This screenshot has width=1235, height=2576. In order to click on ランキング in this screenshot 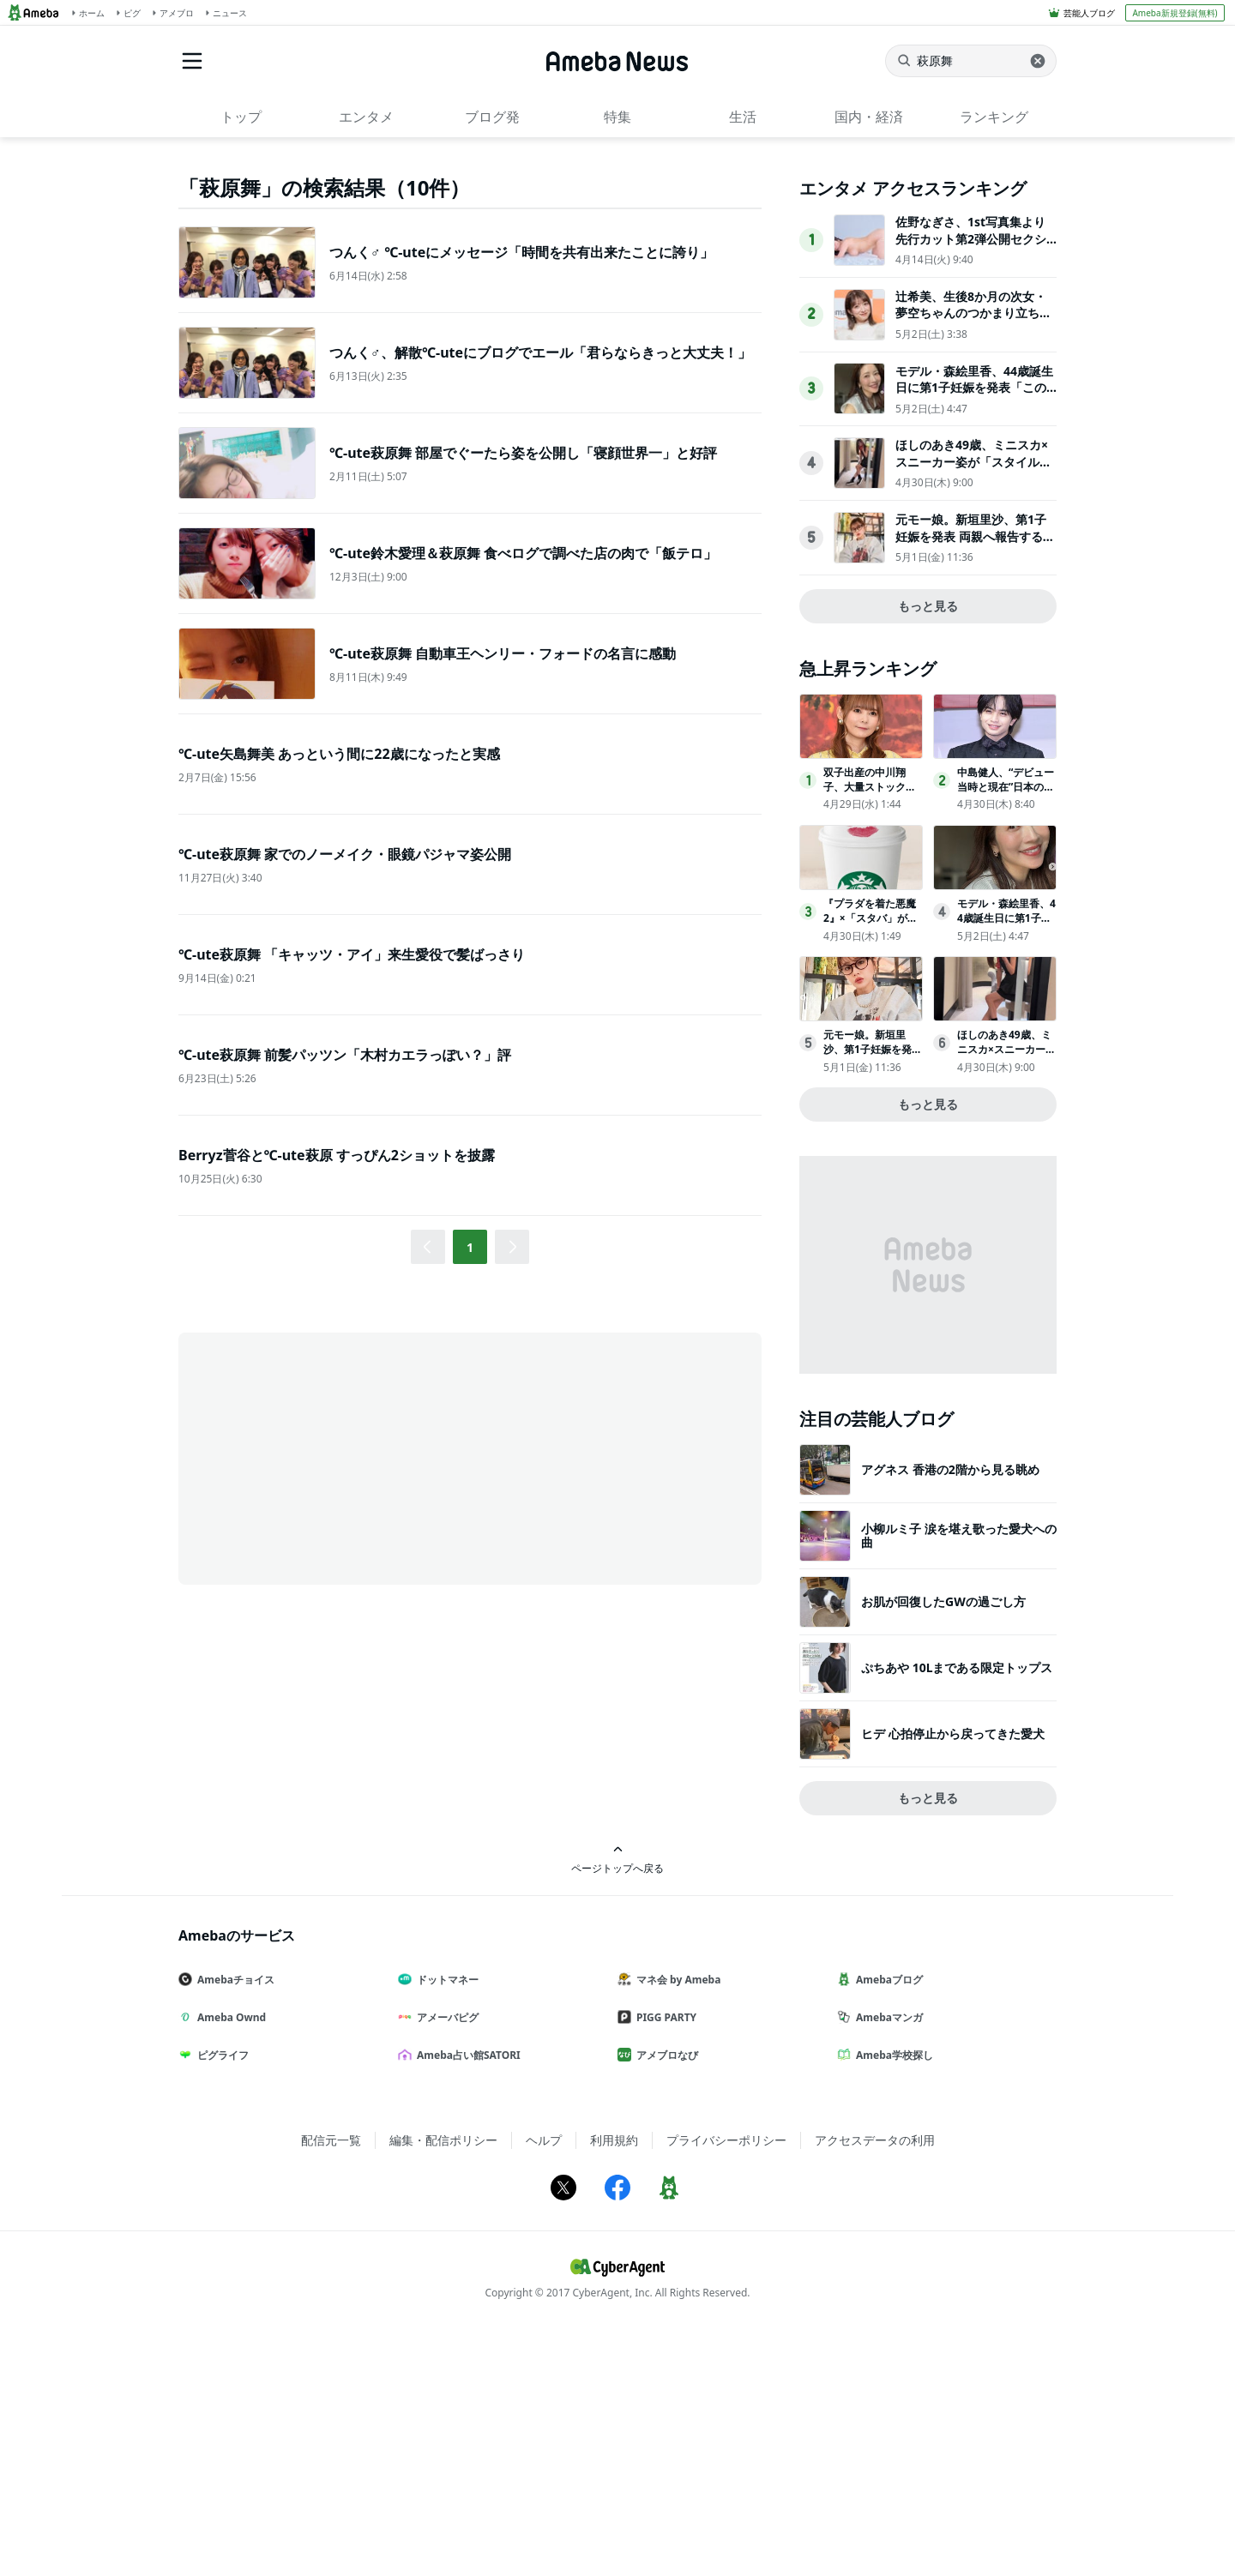, I will do `click(994, 116)`.